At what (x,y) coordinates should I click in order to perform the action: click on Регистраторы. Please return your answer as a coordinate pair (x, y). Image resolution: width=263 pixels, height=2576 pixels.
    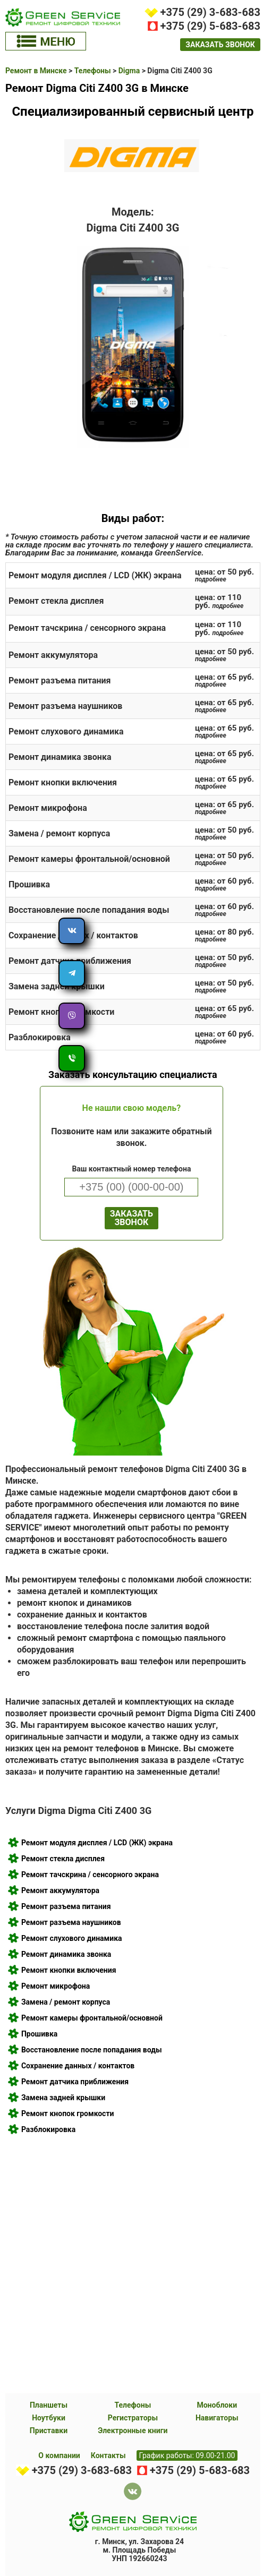
    Looking at the image, I should click on (133, 2418).